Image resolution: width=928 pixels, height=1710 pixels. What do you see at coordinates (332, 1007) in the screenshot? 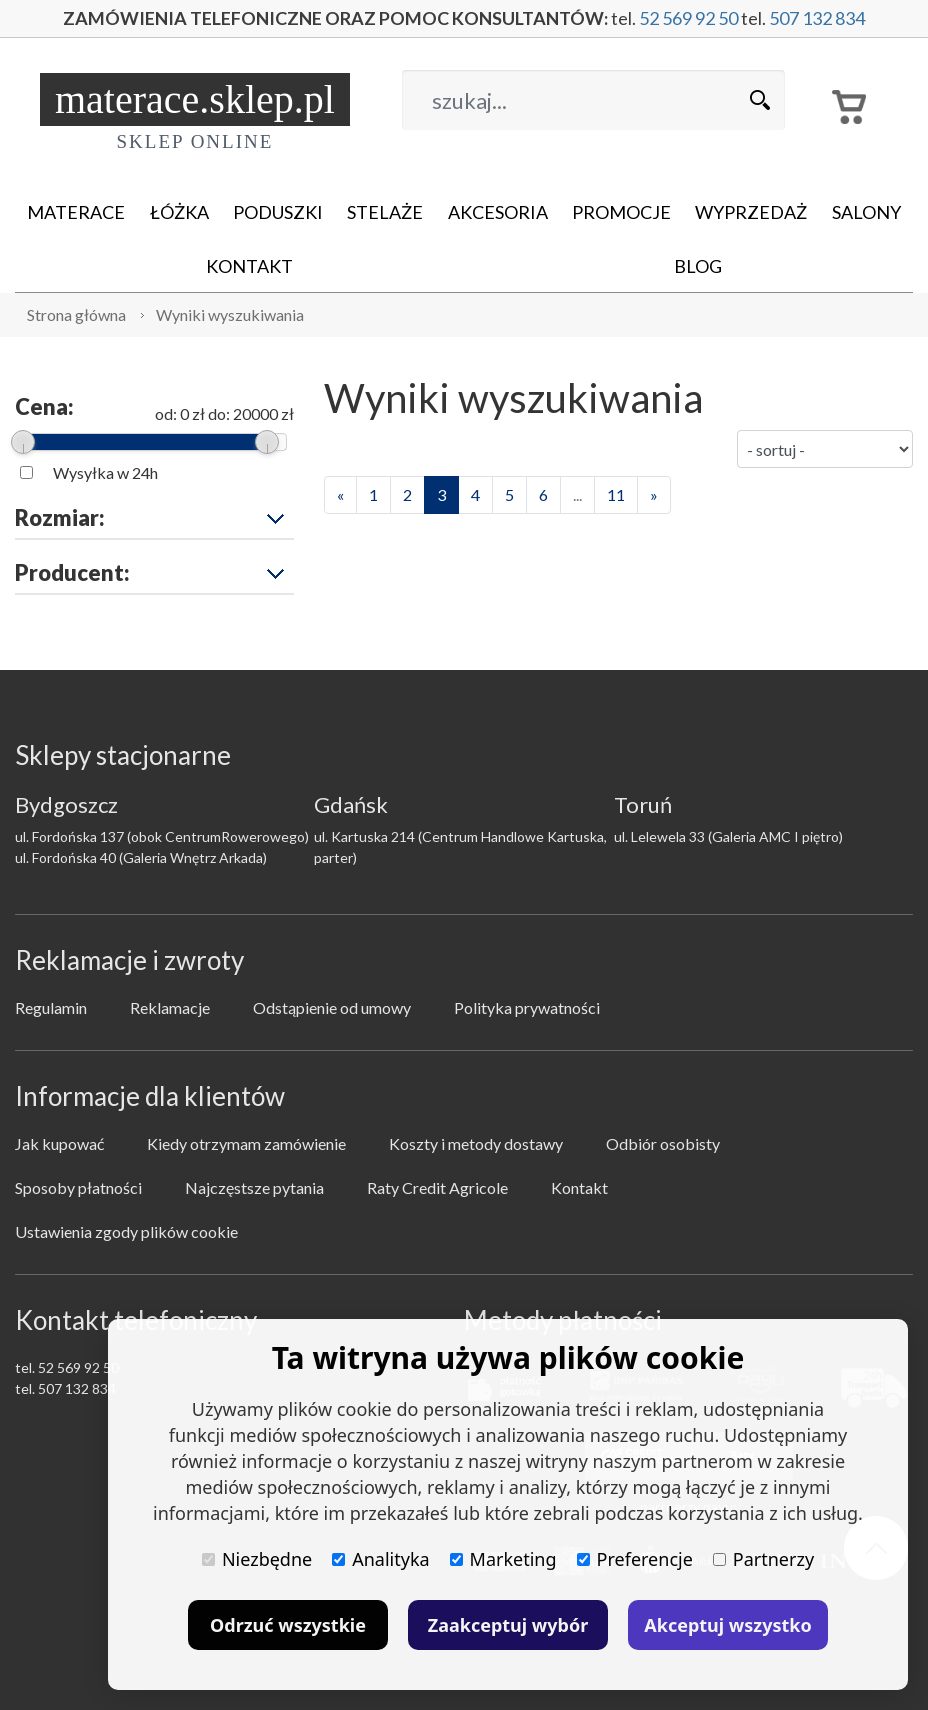
I see `Odstąpienie od umowy` at bounding box center [332, 1007].